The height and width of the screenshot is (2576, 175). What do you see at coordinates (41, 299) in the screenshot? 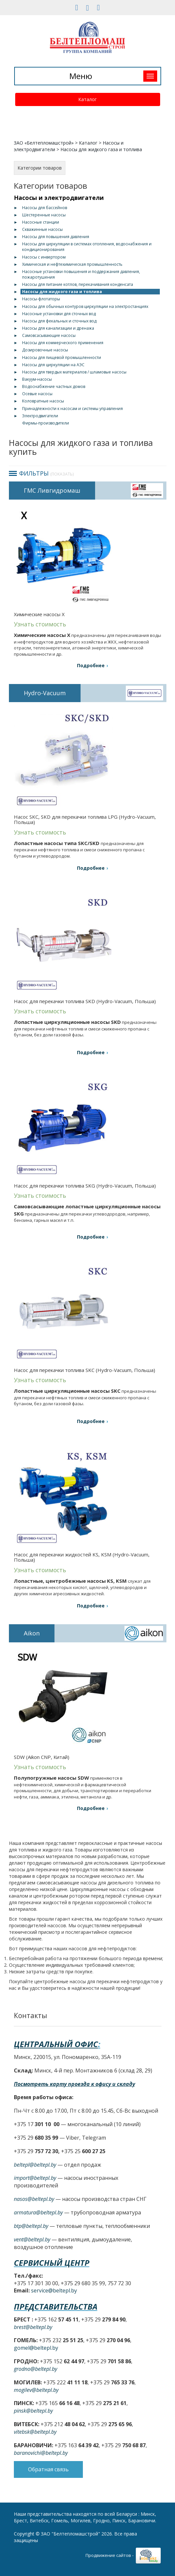
I see `Насосы-флотаторы` at bounding box center [41, 299].